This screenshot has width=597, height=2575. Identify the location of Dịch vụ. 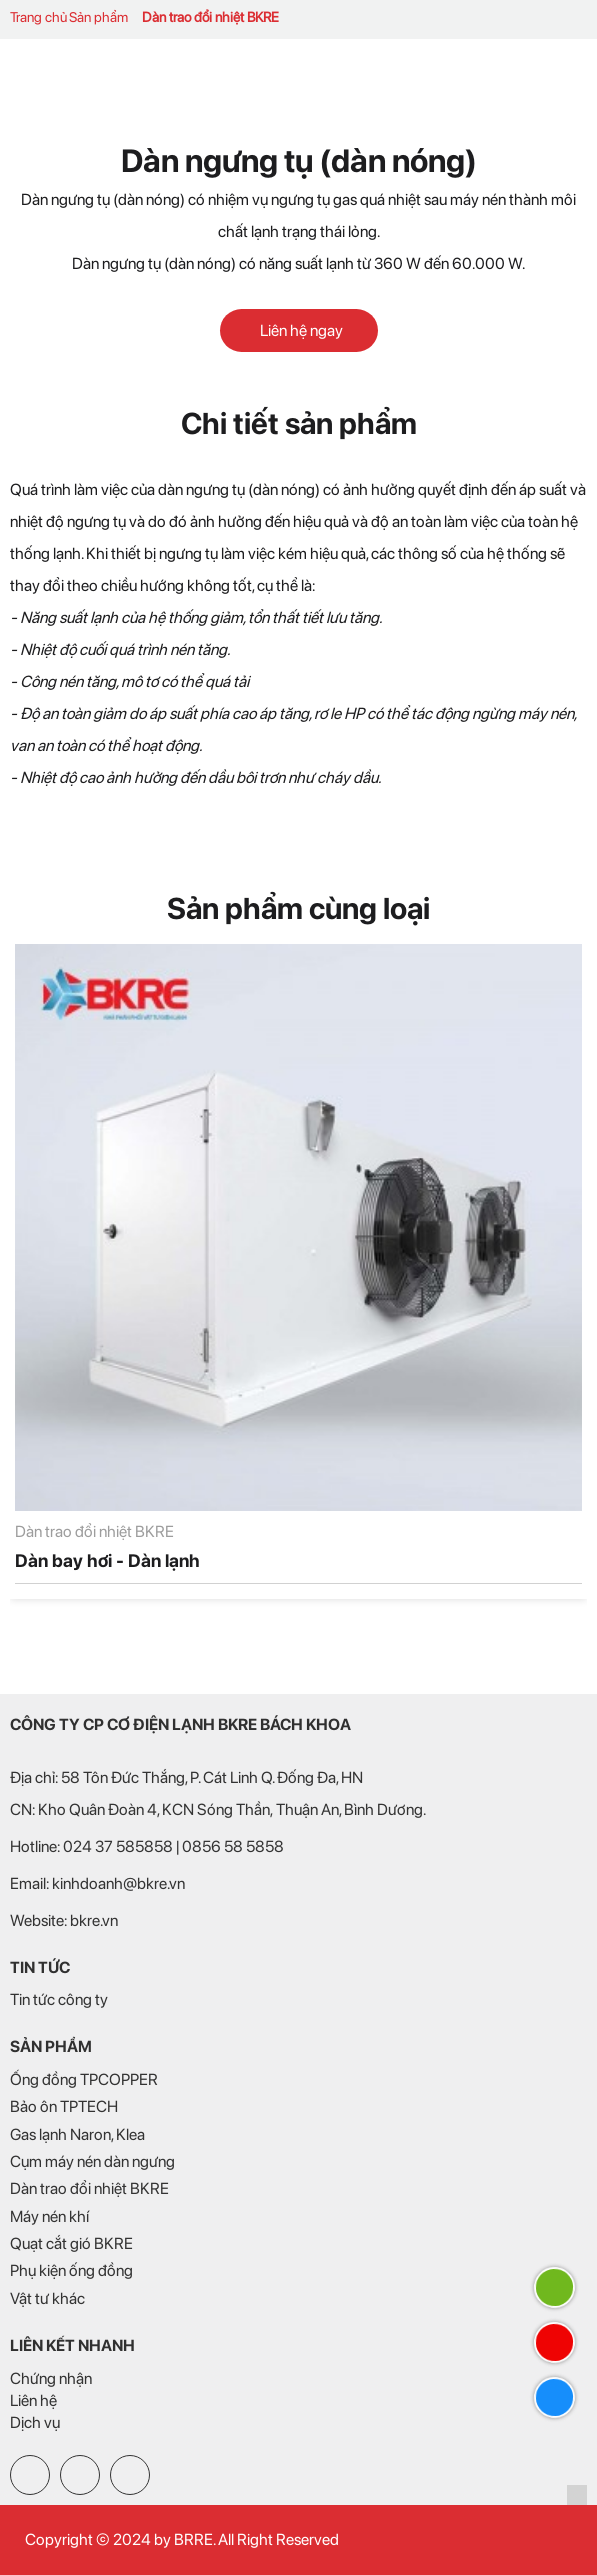
(35, 2422).